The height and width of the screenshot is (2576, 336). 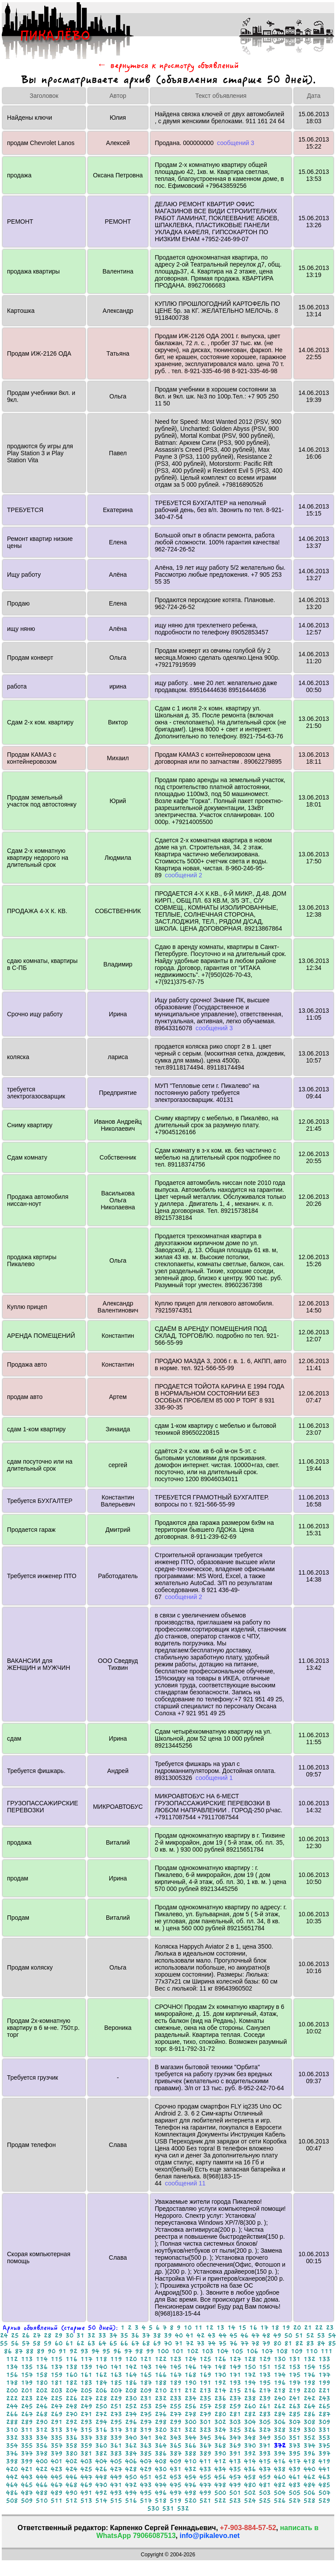 I want to click on 137, so click(x=57, y=2367).